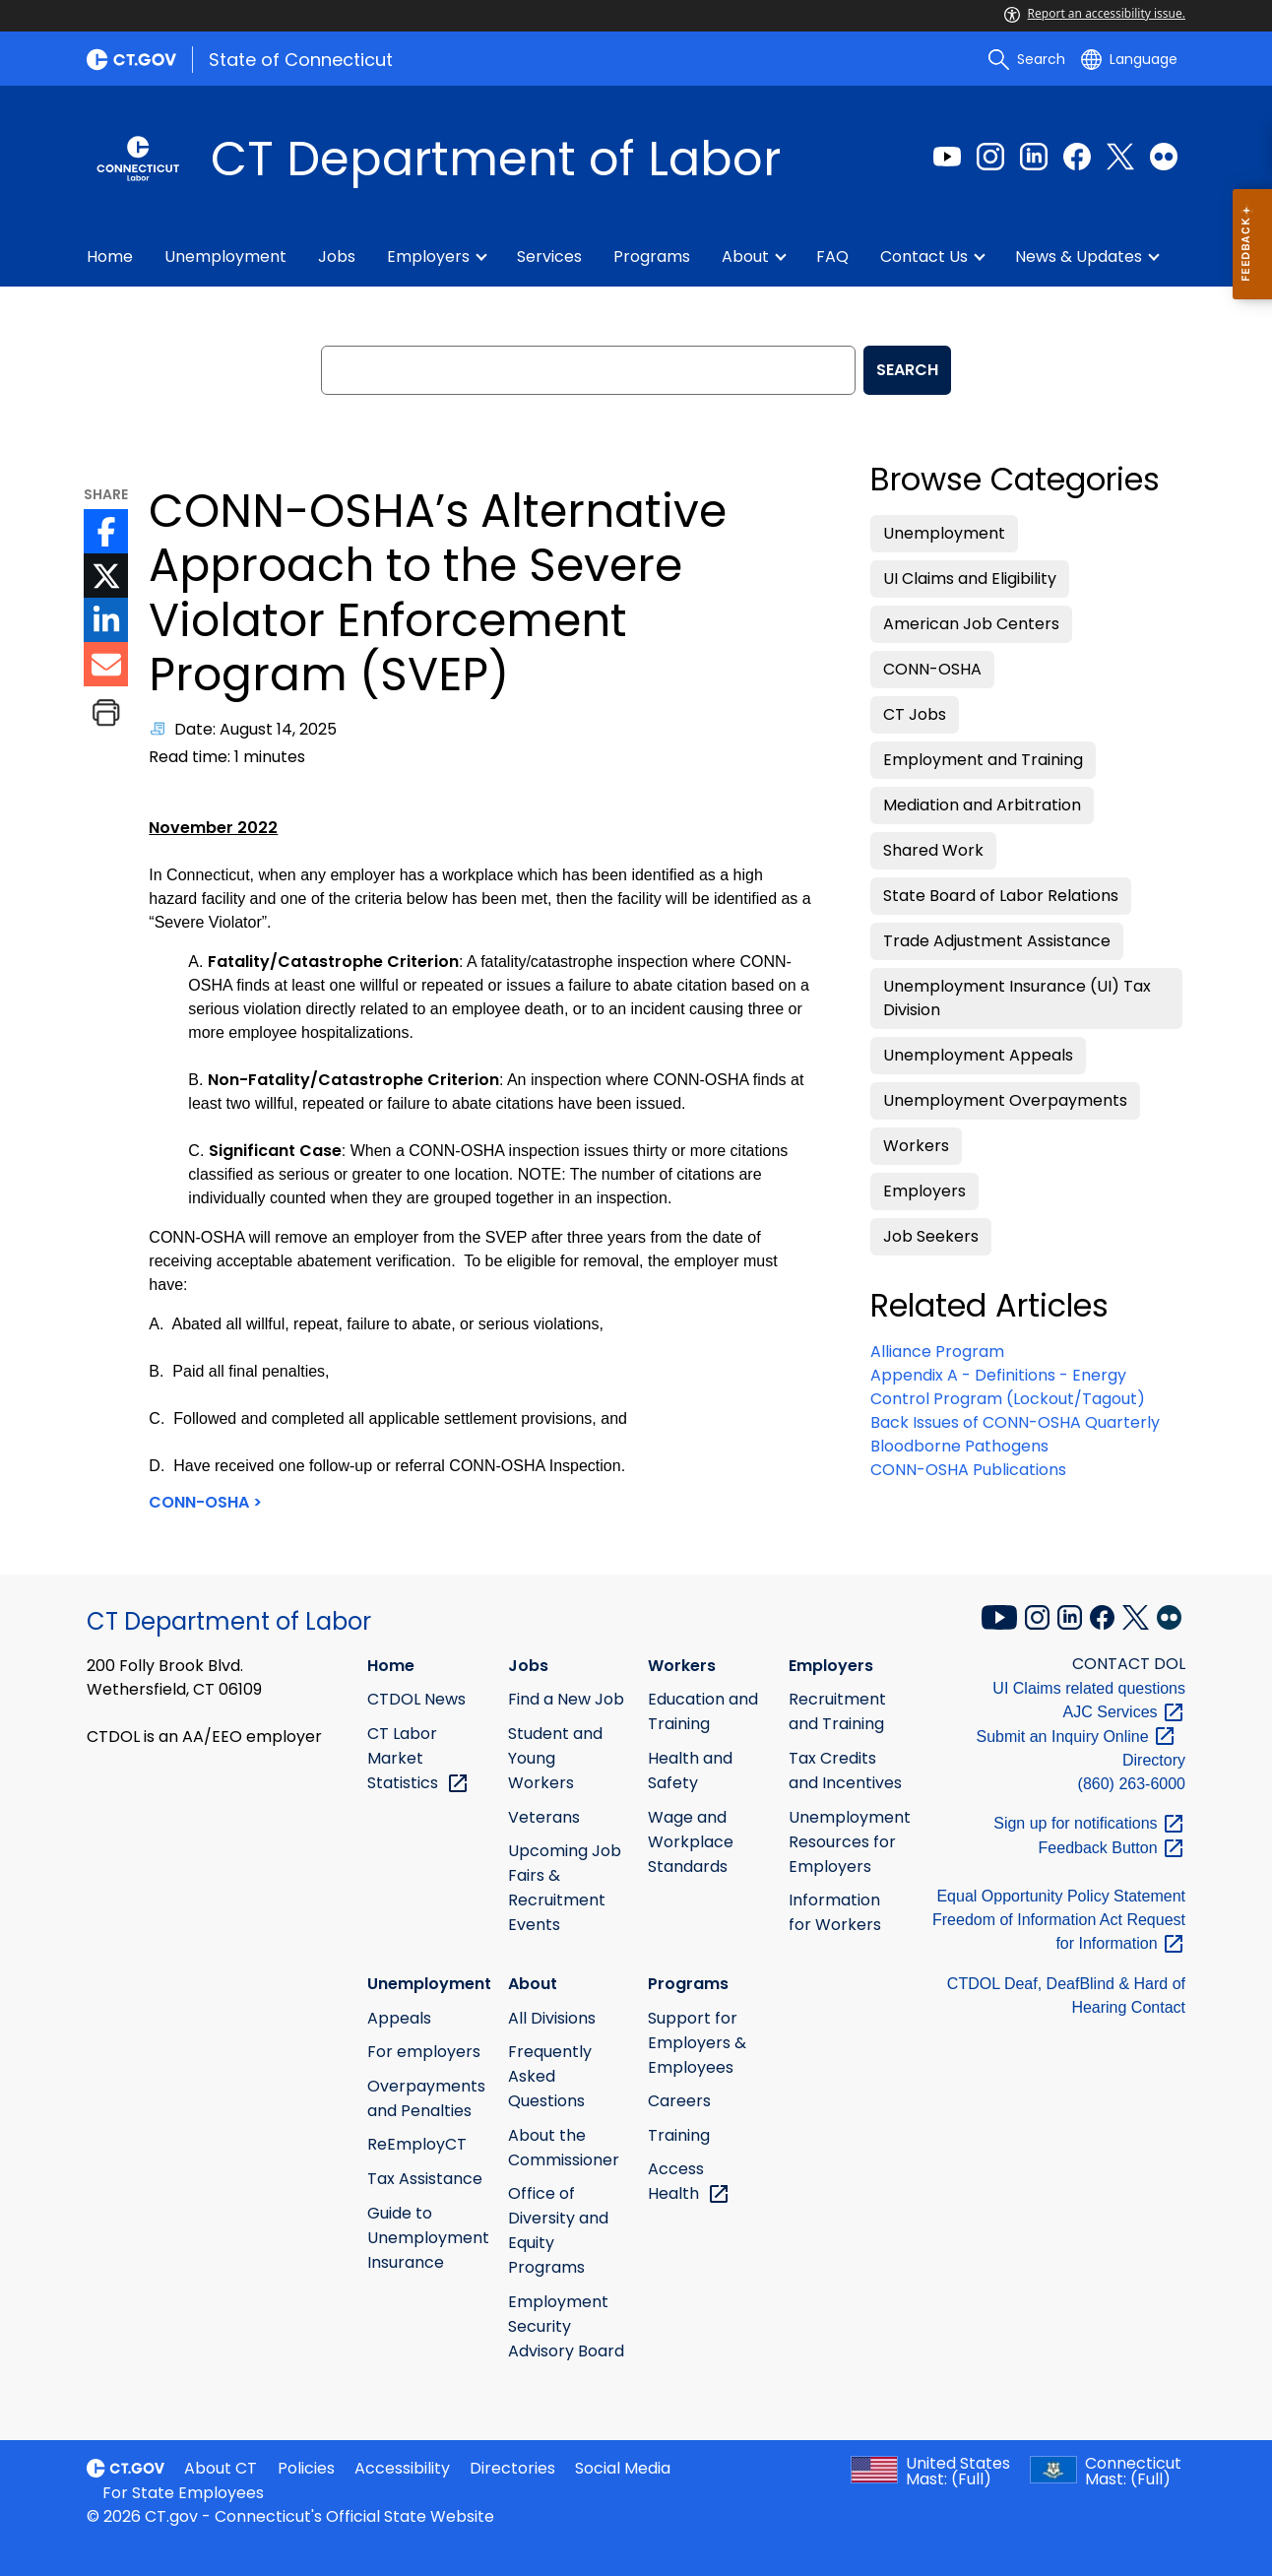 This screenshot has height=2576, width=1272. Describe the element at coordinates (106, 575) in the screenshot. I see `[Twitter icon External Link]` at that location.